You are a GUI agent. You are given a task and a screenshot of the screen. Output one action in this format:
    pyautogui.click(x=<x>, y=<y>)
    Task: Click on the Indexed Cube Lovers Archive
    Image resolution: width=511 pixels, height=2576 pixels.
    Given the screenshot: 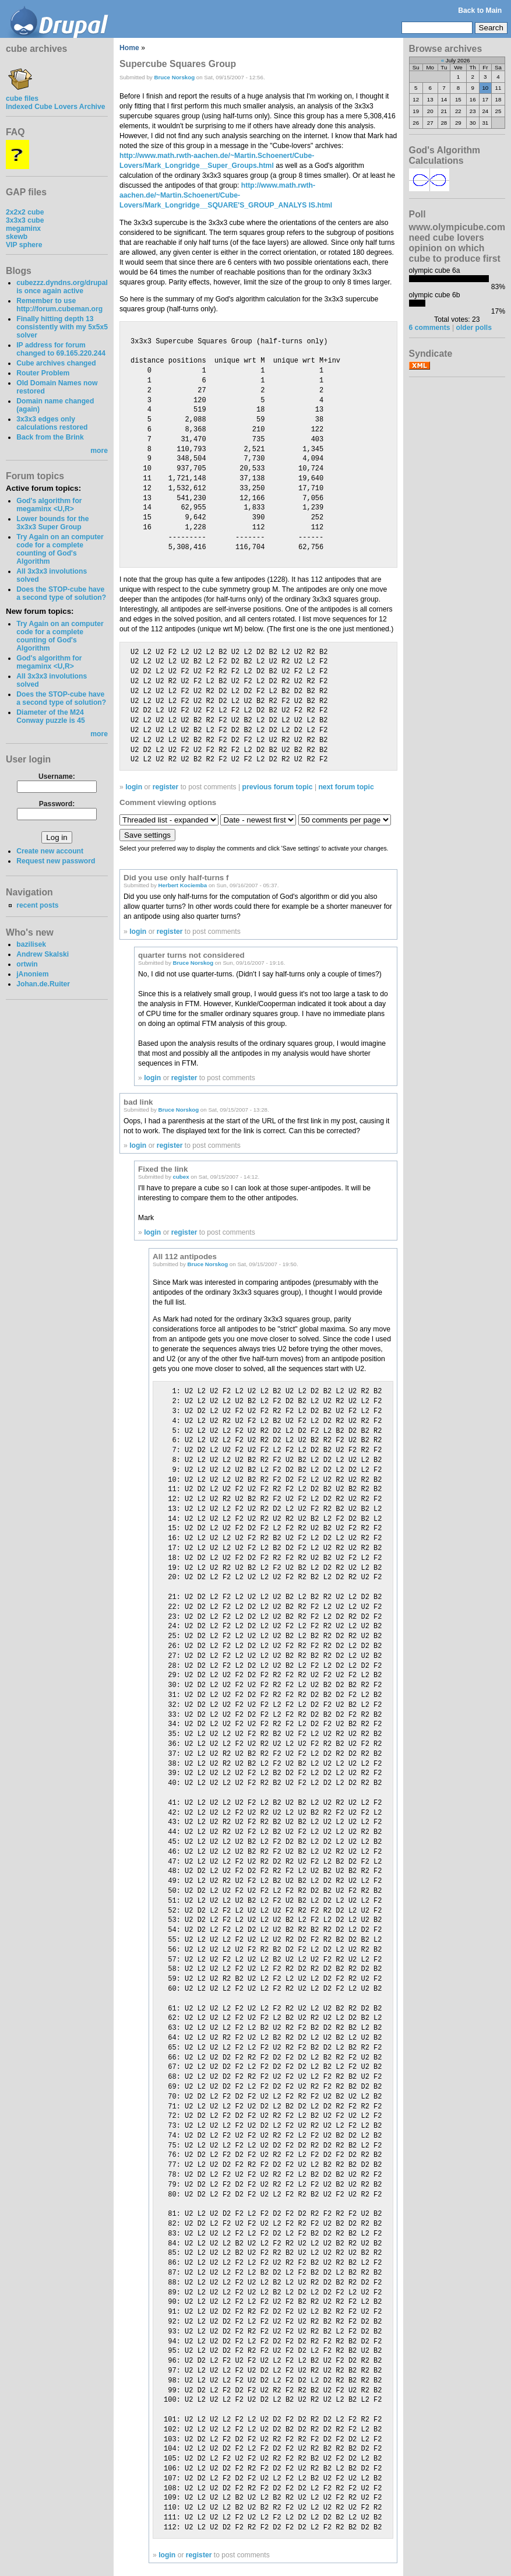 What is the action you would take?
    pyautogui.click(x=55, y=107)
    